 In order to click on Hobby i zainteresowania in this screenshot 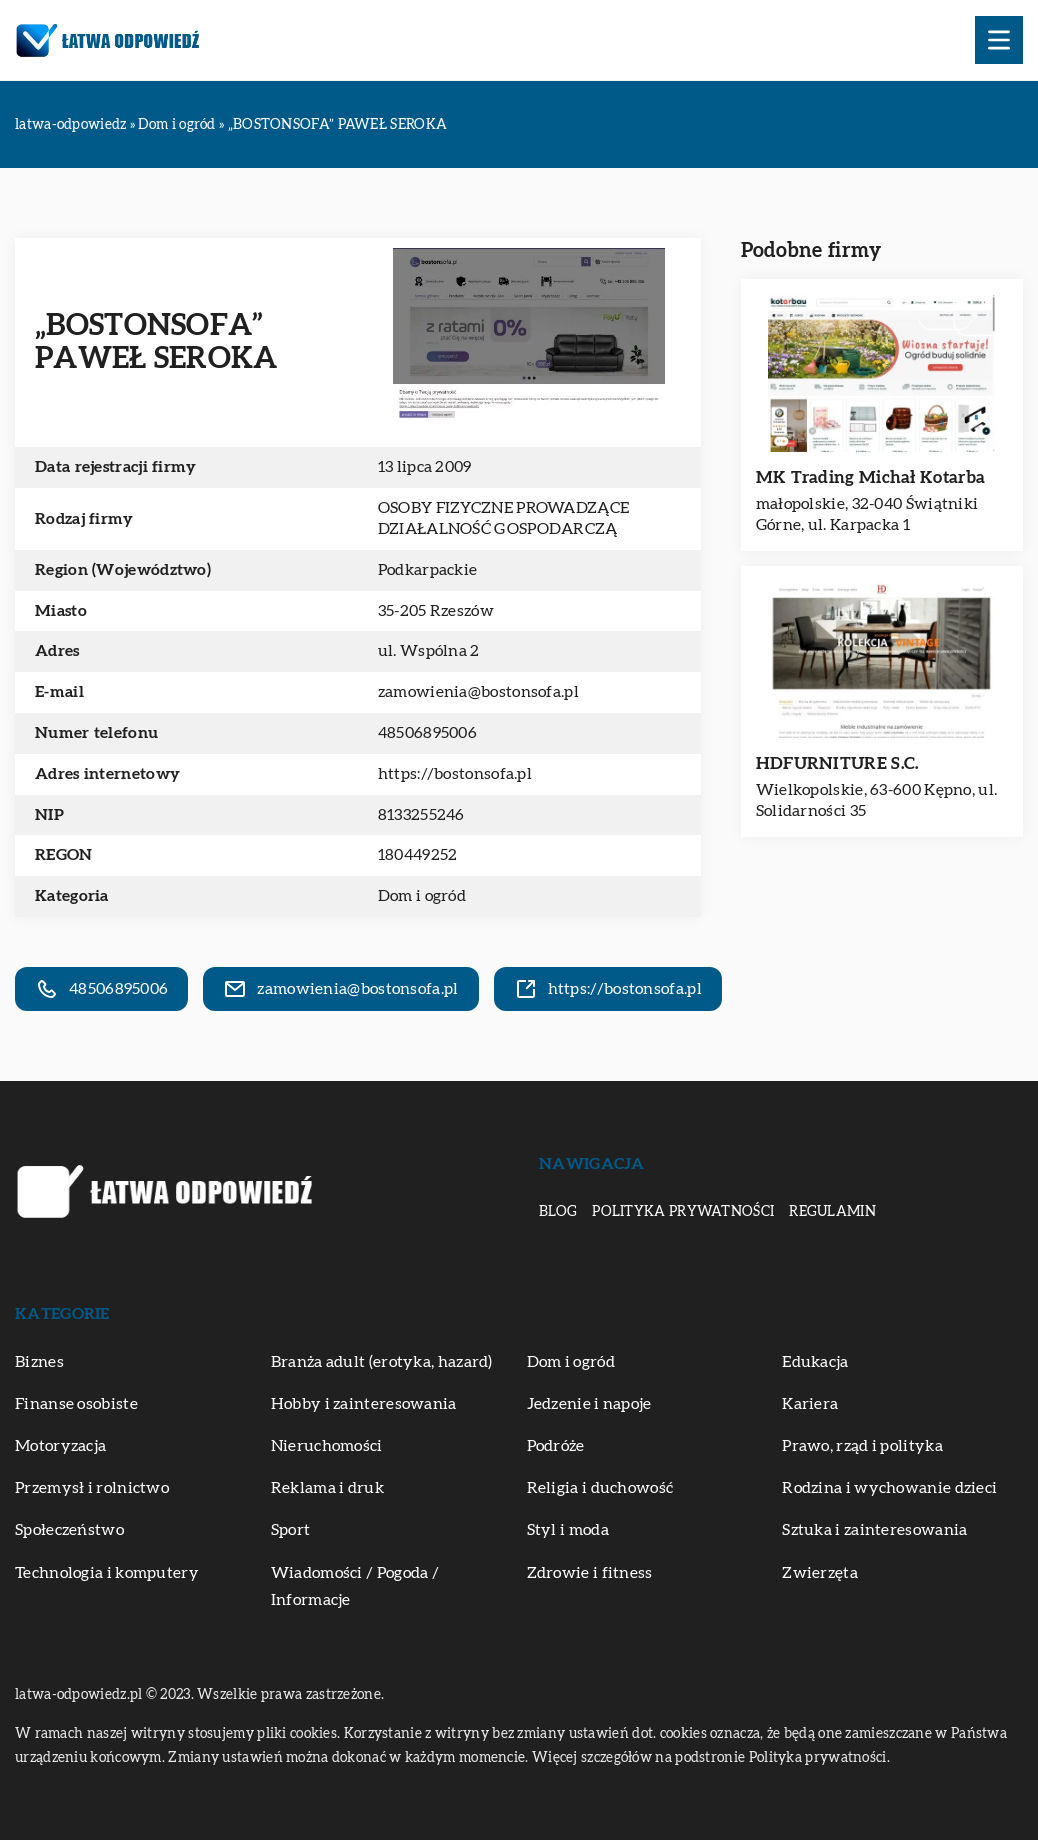, I will do `click(364, 1404)`.